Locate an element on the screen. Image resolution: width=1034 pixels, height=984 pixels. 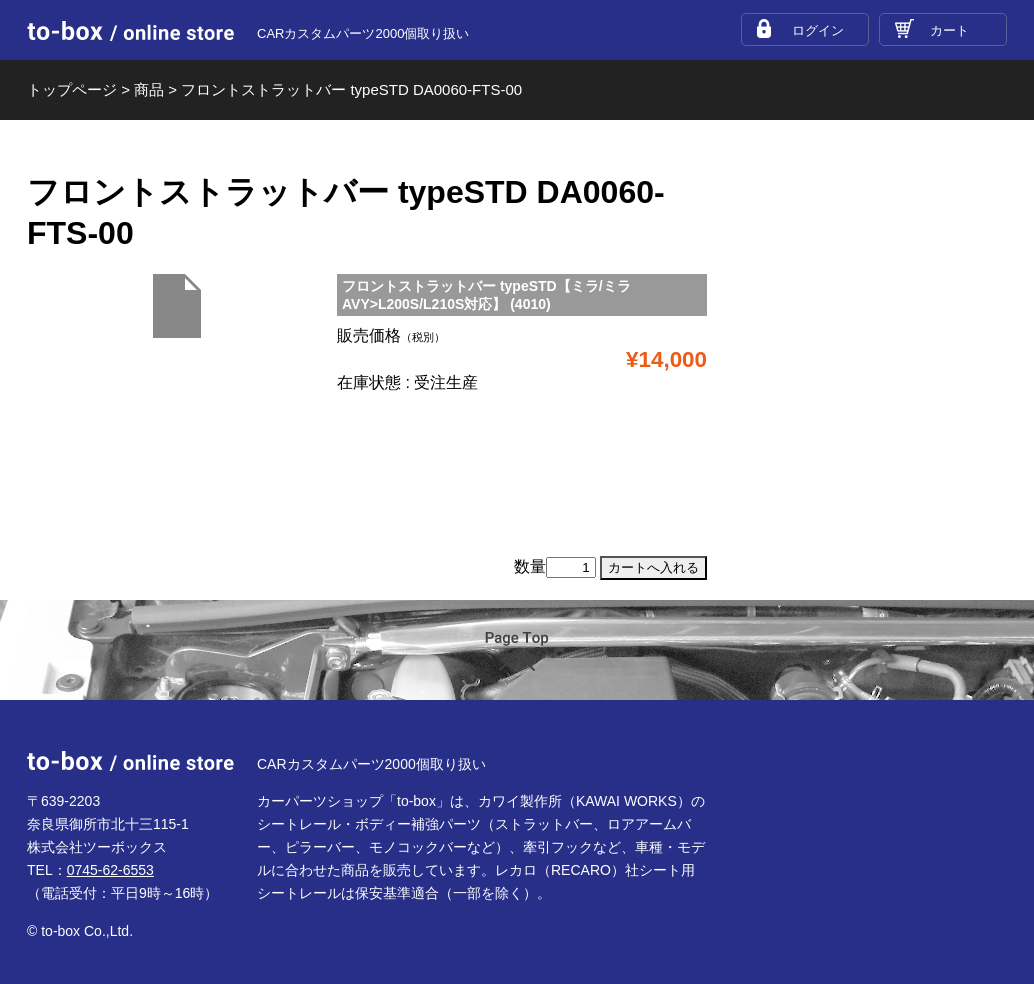
ページTOP is located at coordinates (517, 651).